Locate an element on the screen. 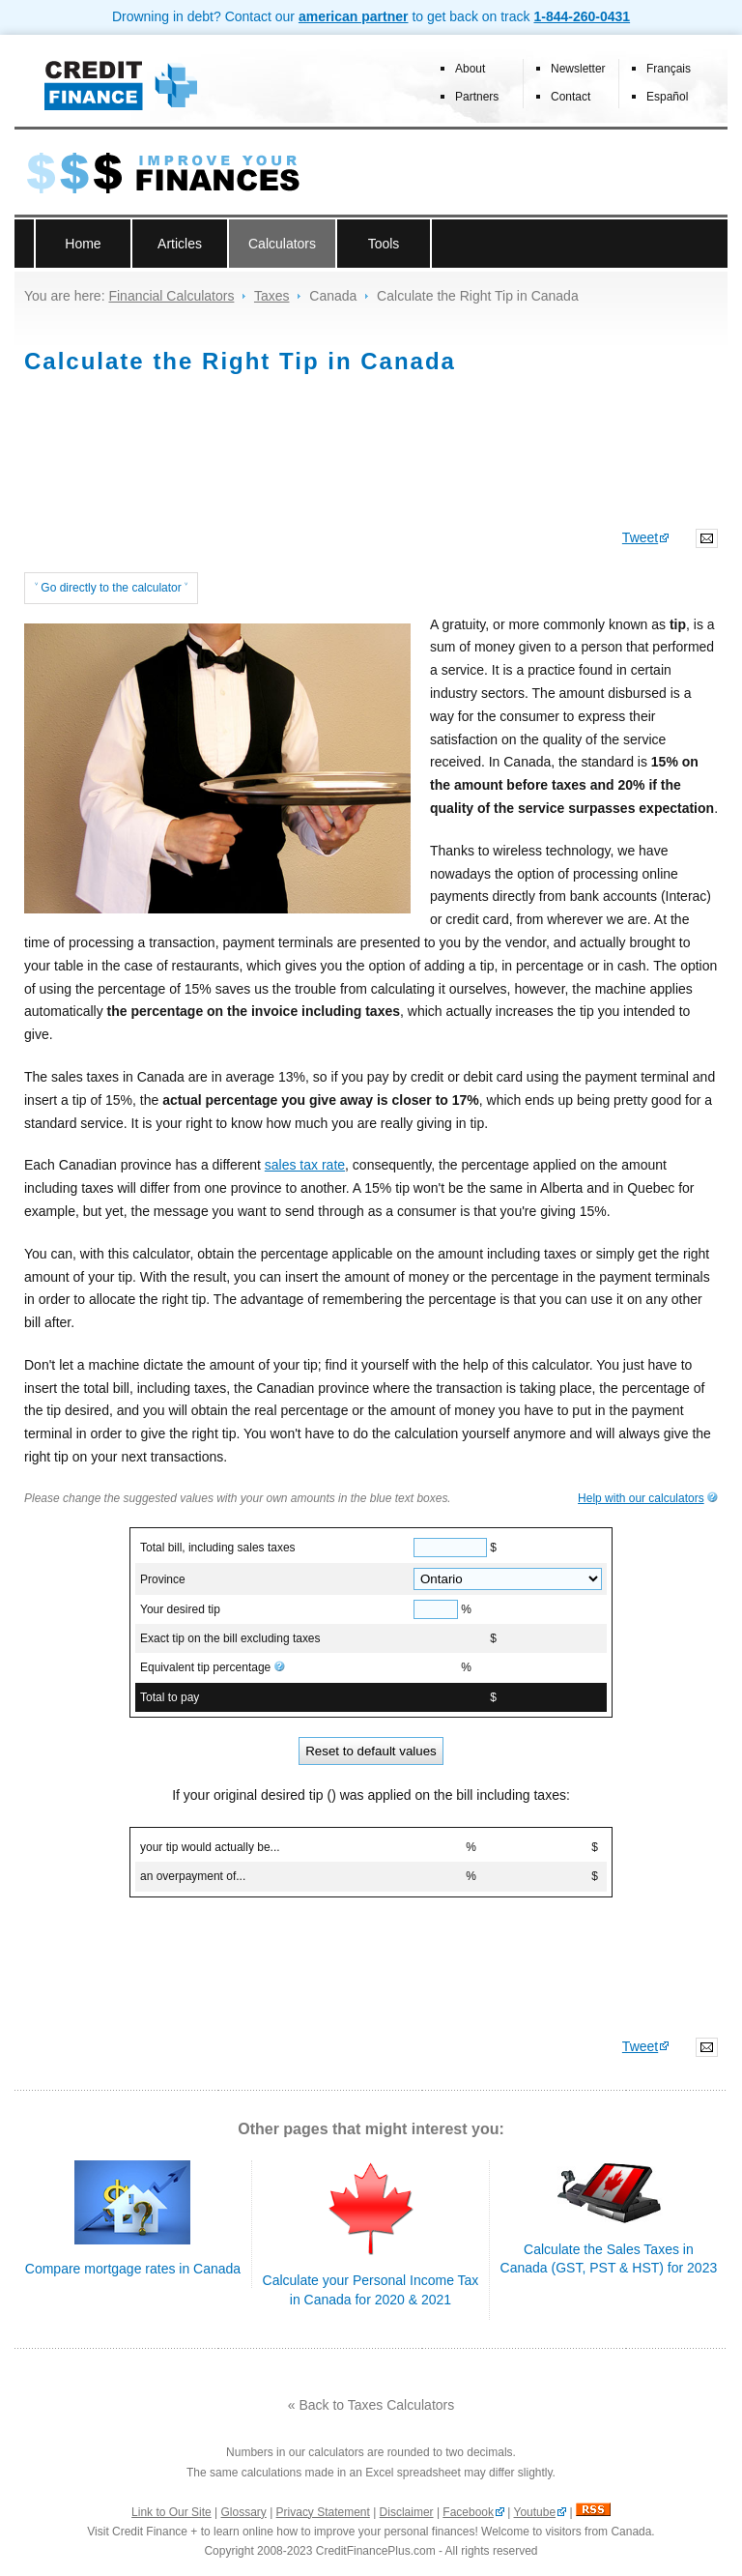  Total to pay is located at coordinates (169, 1697).